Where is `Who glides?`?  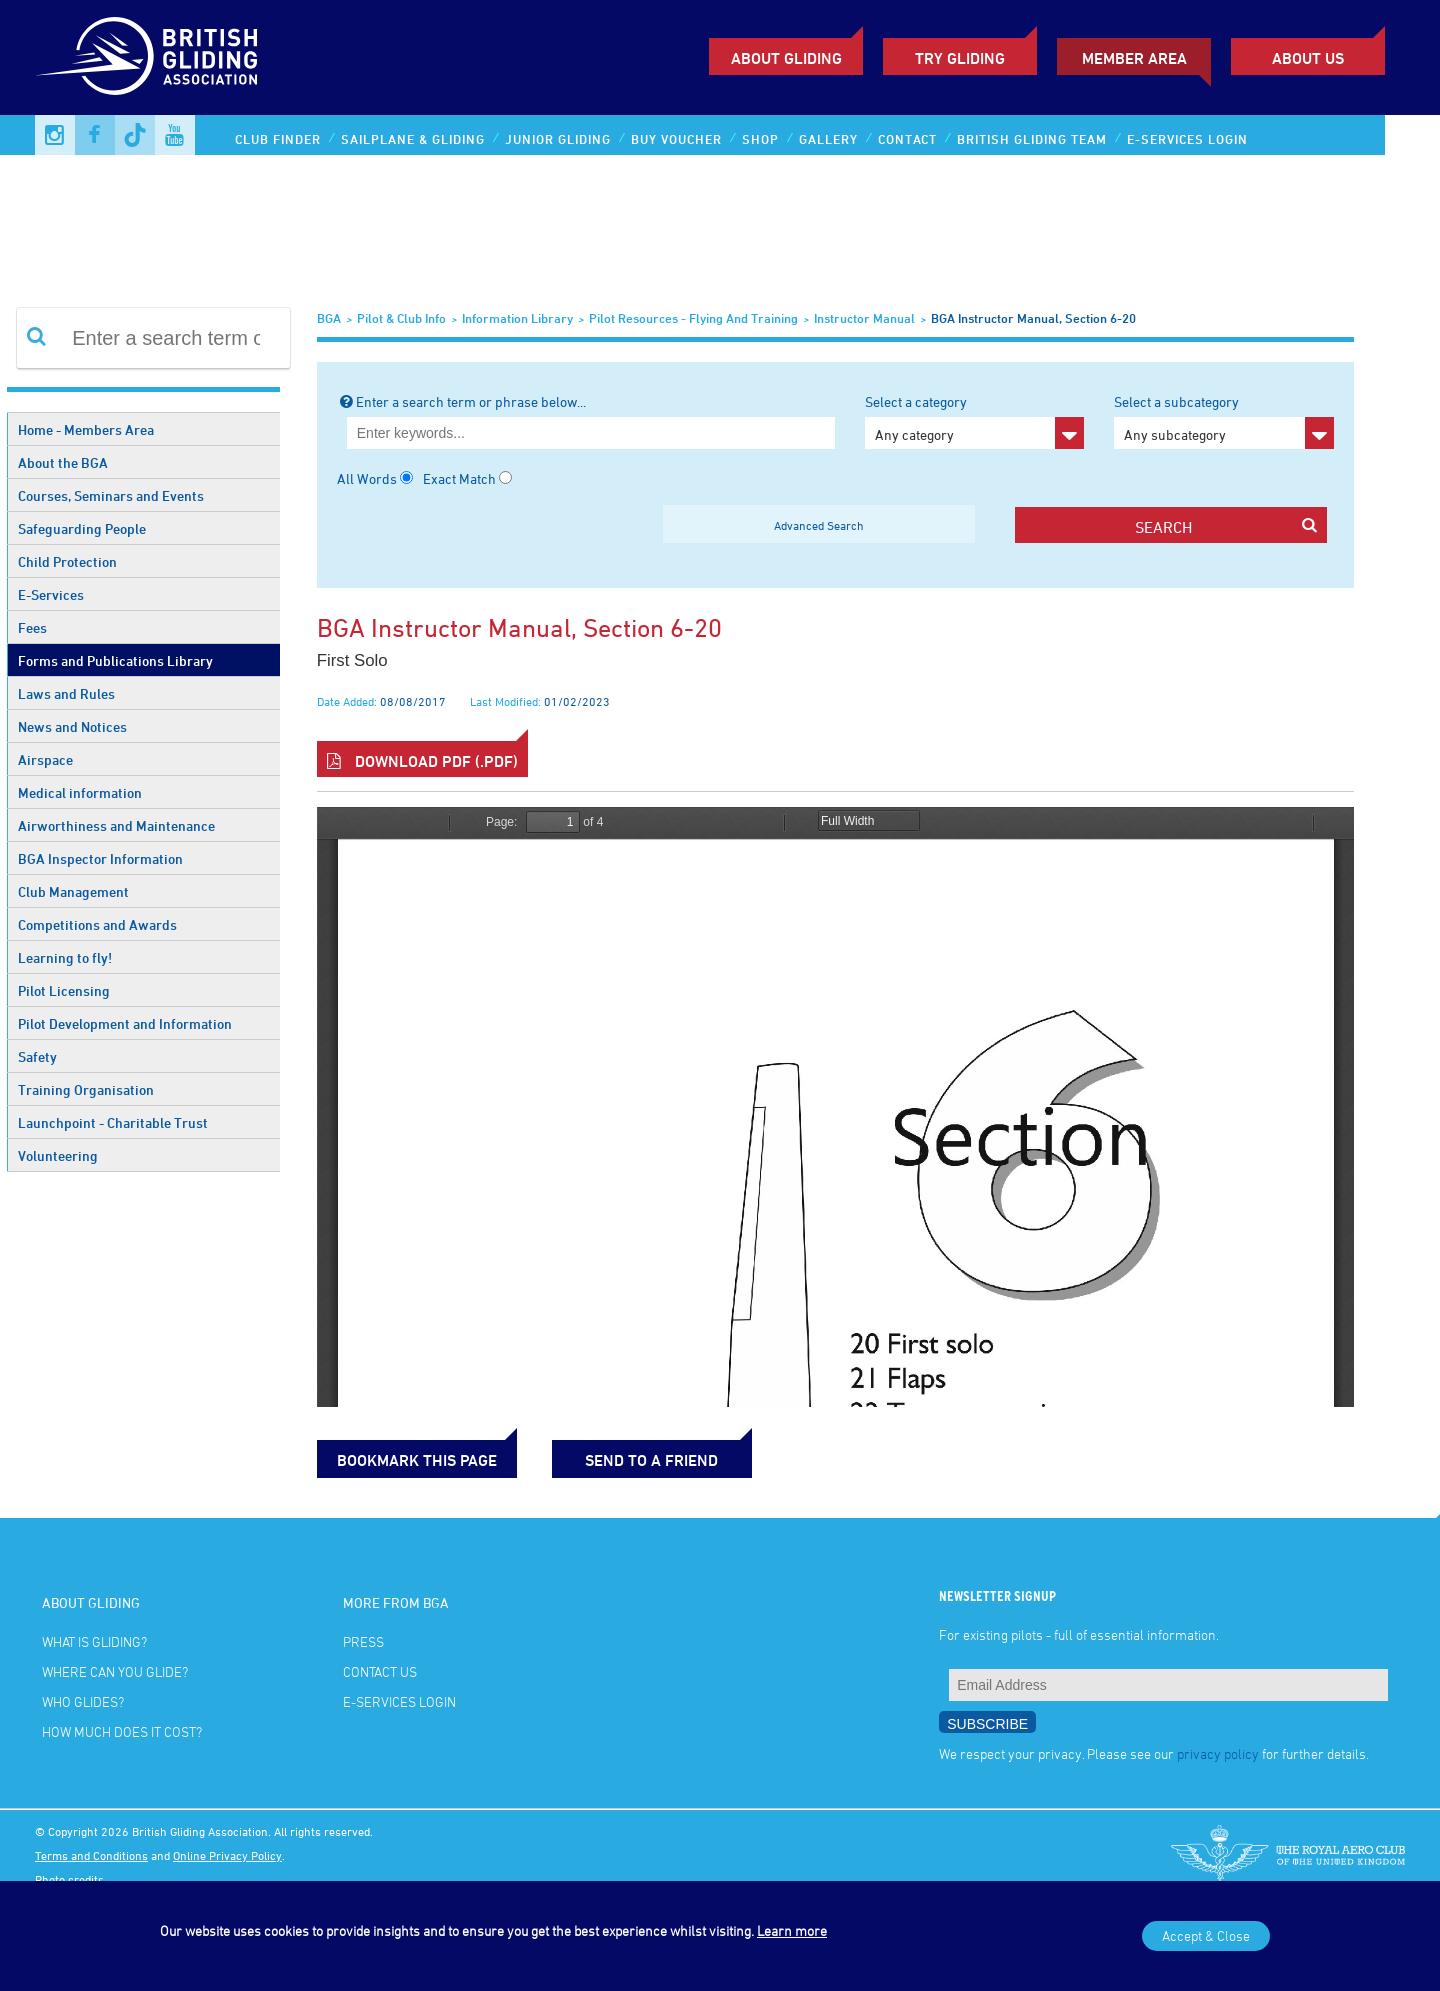 Who glides? is located at coordinates (83, 1701).